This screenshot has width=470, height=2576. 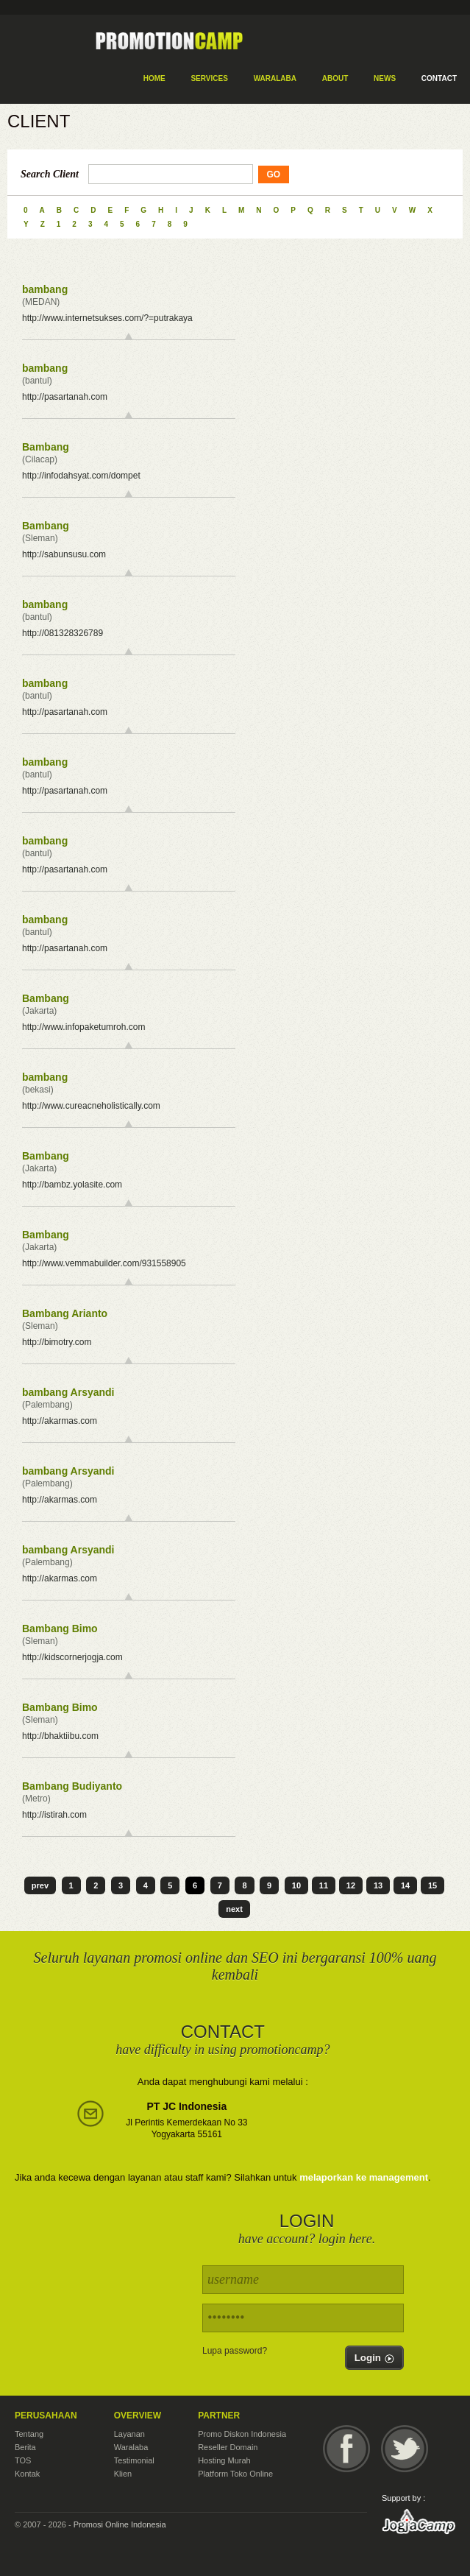 What do you see at coordinates (81, 475) in the screenshot?
I see `http://infodahsyat.com/dompet` at bounding box center [81, 475].